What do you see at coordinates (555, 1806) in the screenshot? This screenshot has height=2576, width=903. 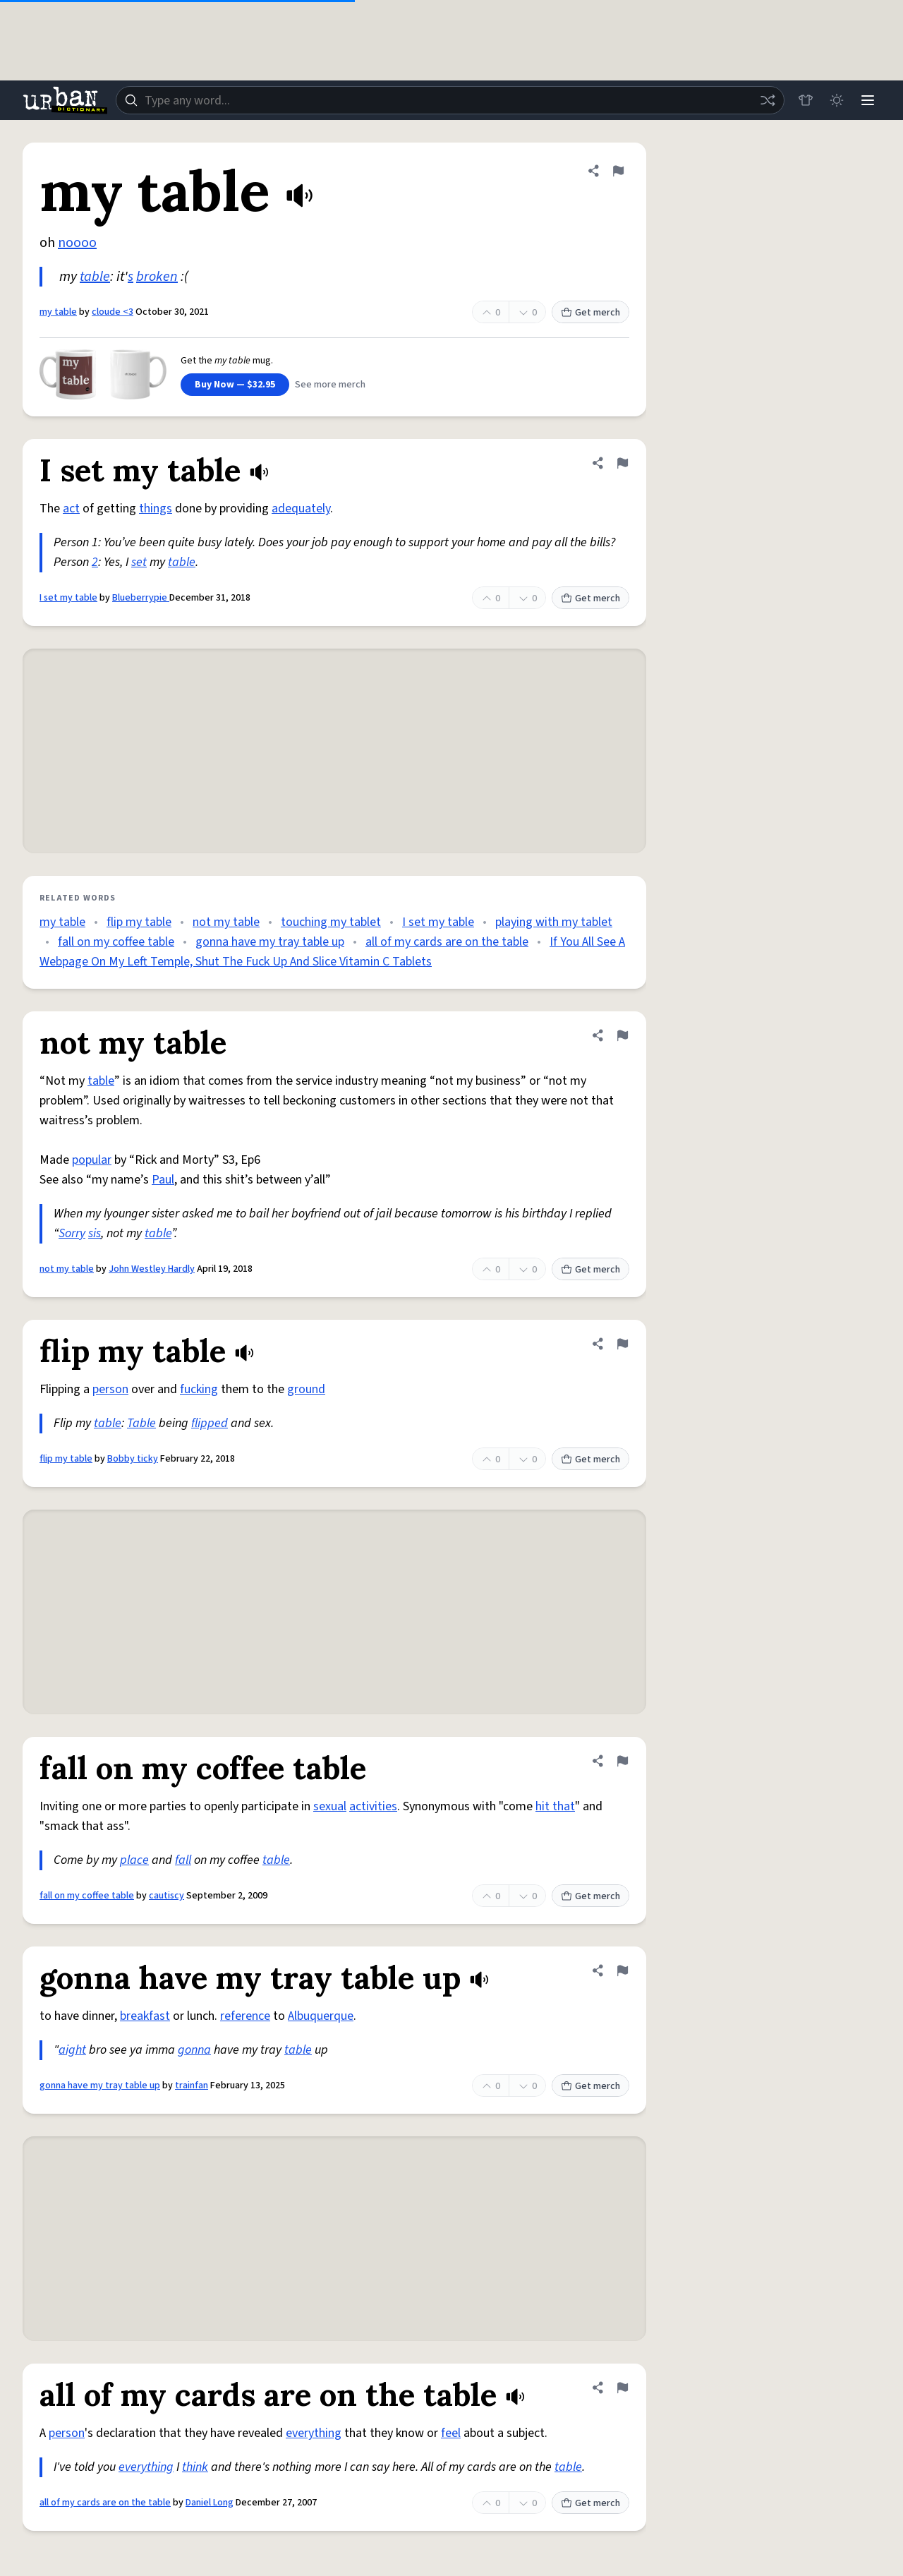 I see `hit that` at bounding box center [555, 1806].